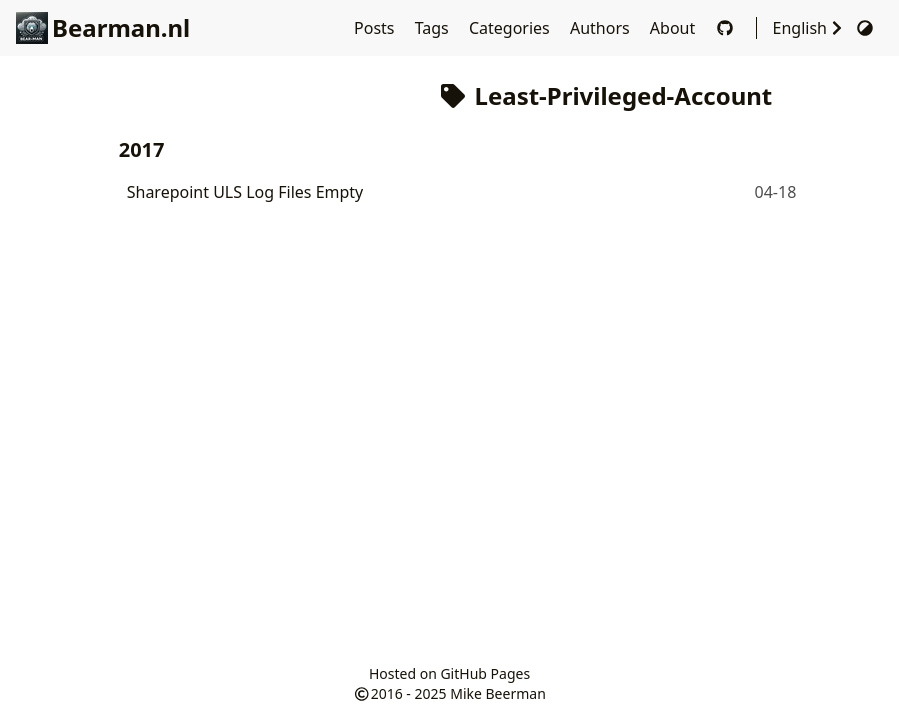 This screenshot has height=720, width=899. Describe the element at coordinates (245, 192) in the screenshot. I see `Sharepoint ULS Log Files Empty` at that location.